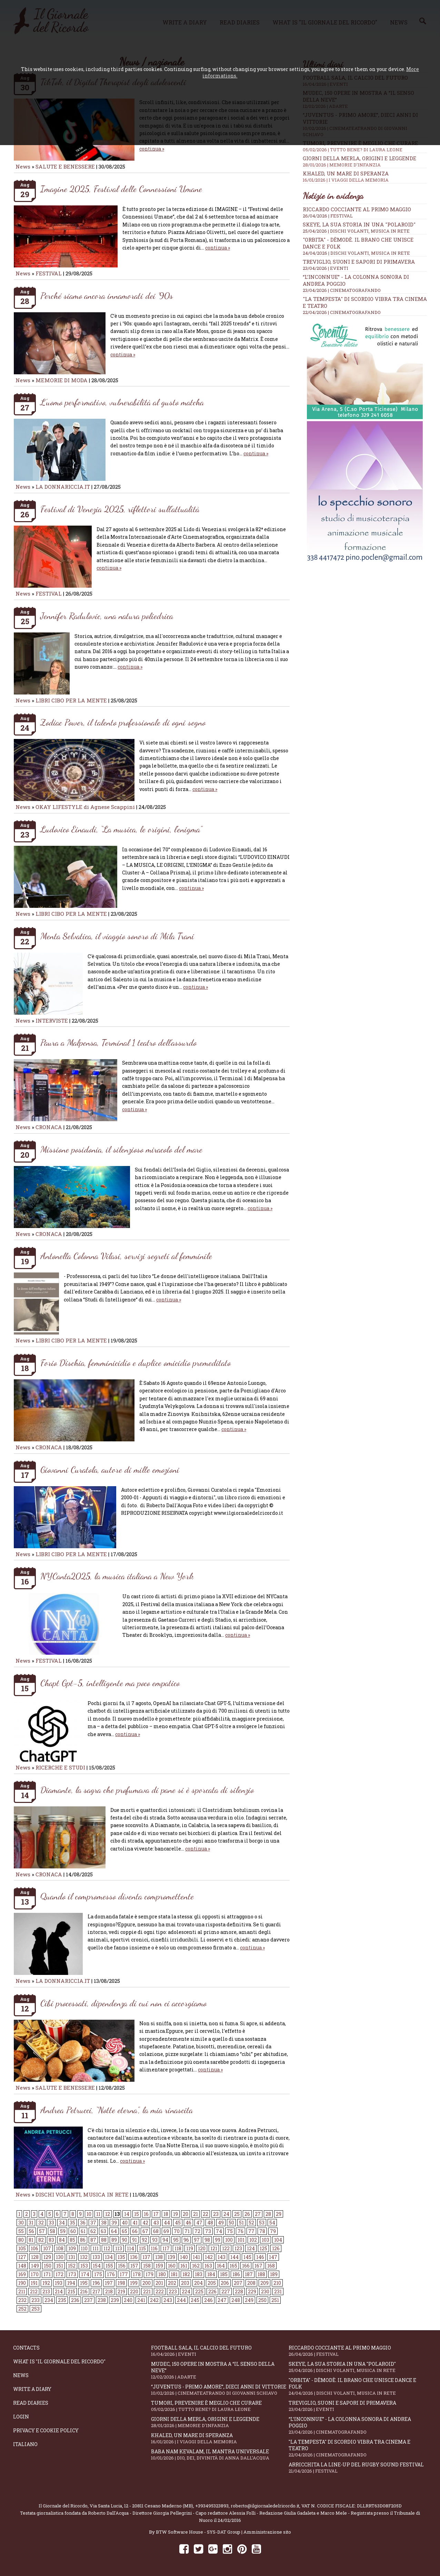 The image size is (440, 2576). Describe the element at coordinates (219, 2231) in the screenshot. I see `74` at that location.